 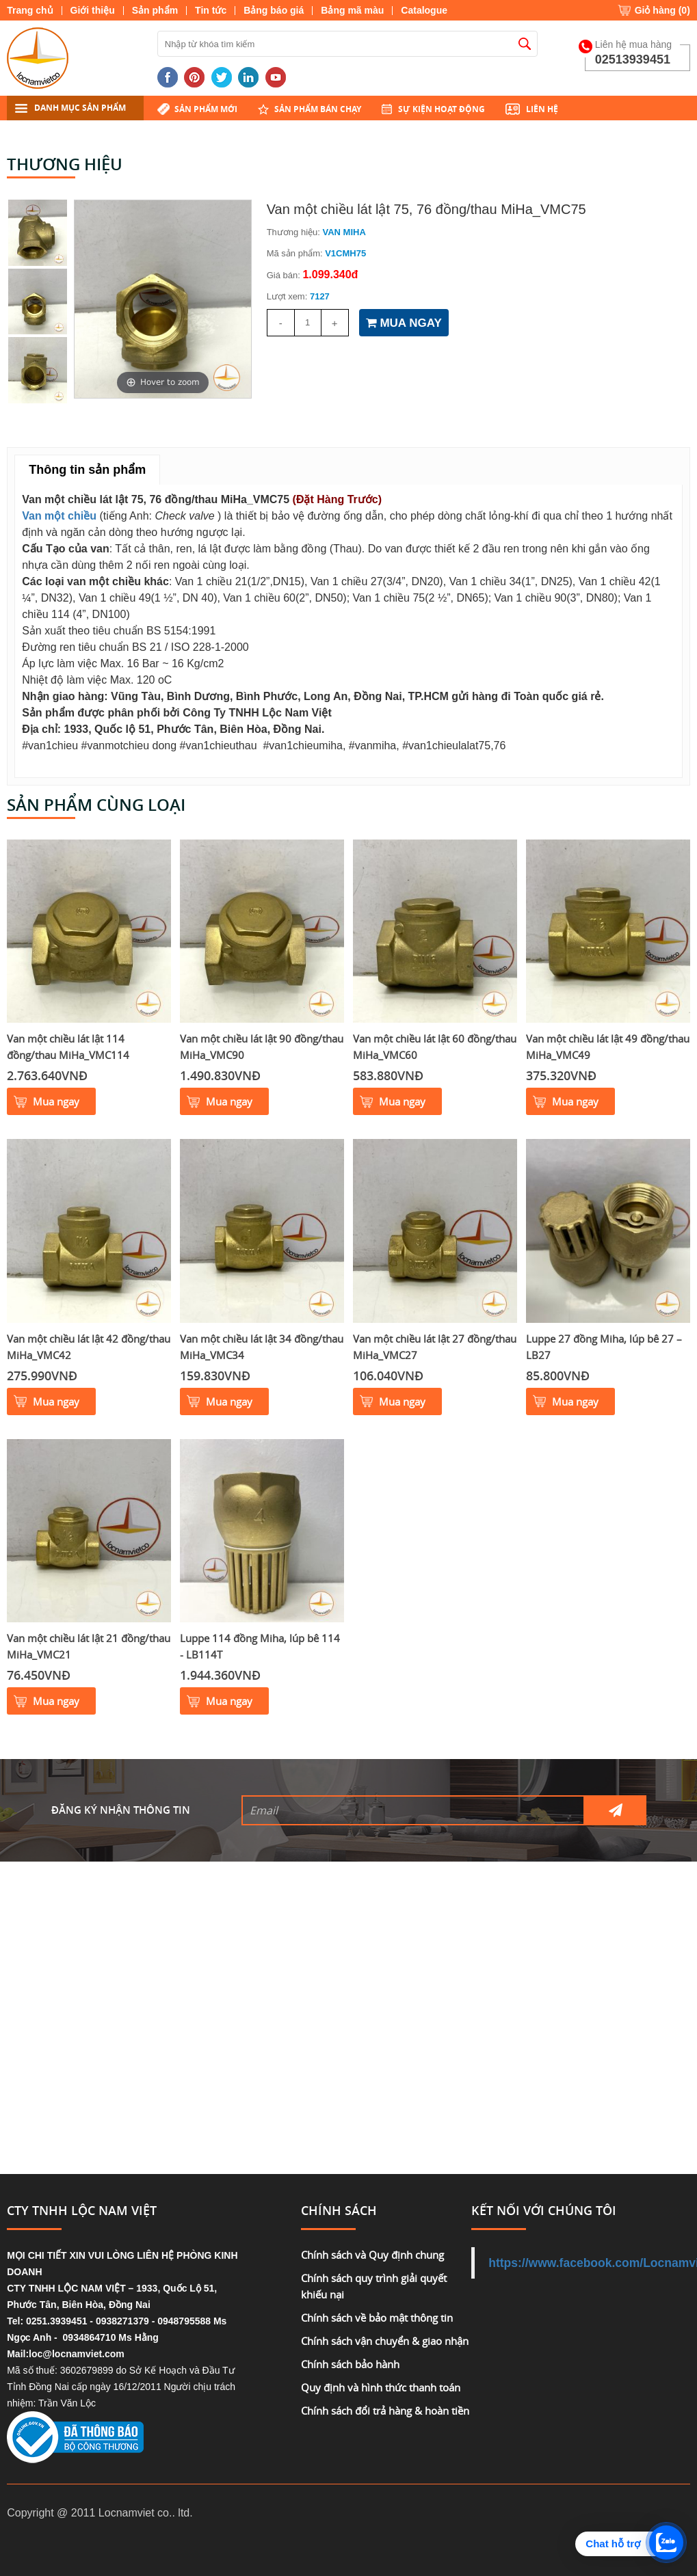 I want to click on Chính sách về bảo mật thông tin, so click(x=377, y=2317).